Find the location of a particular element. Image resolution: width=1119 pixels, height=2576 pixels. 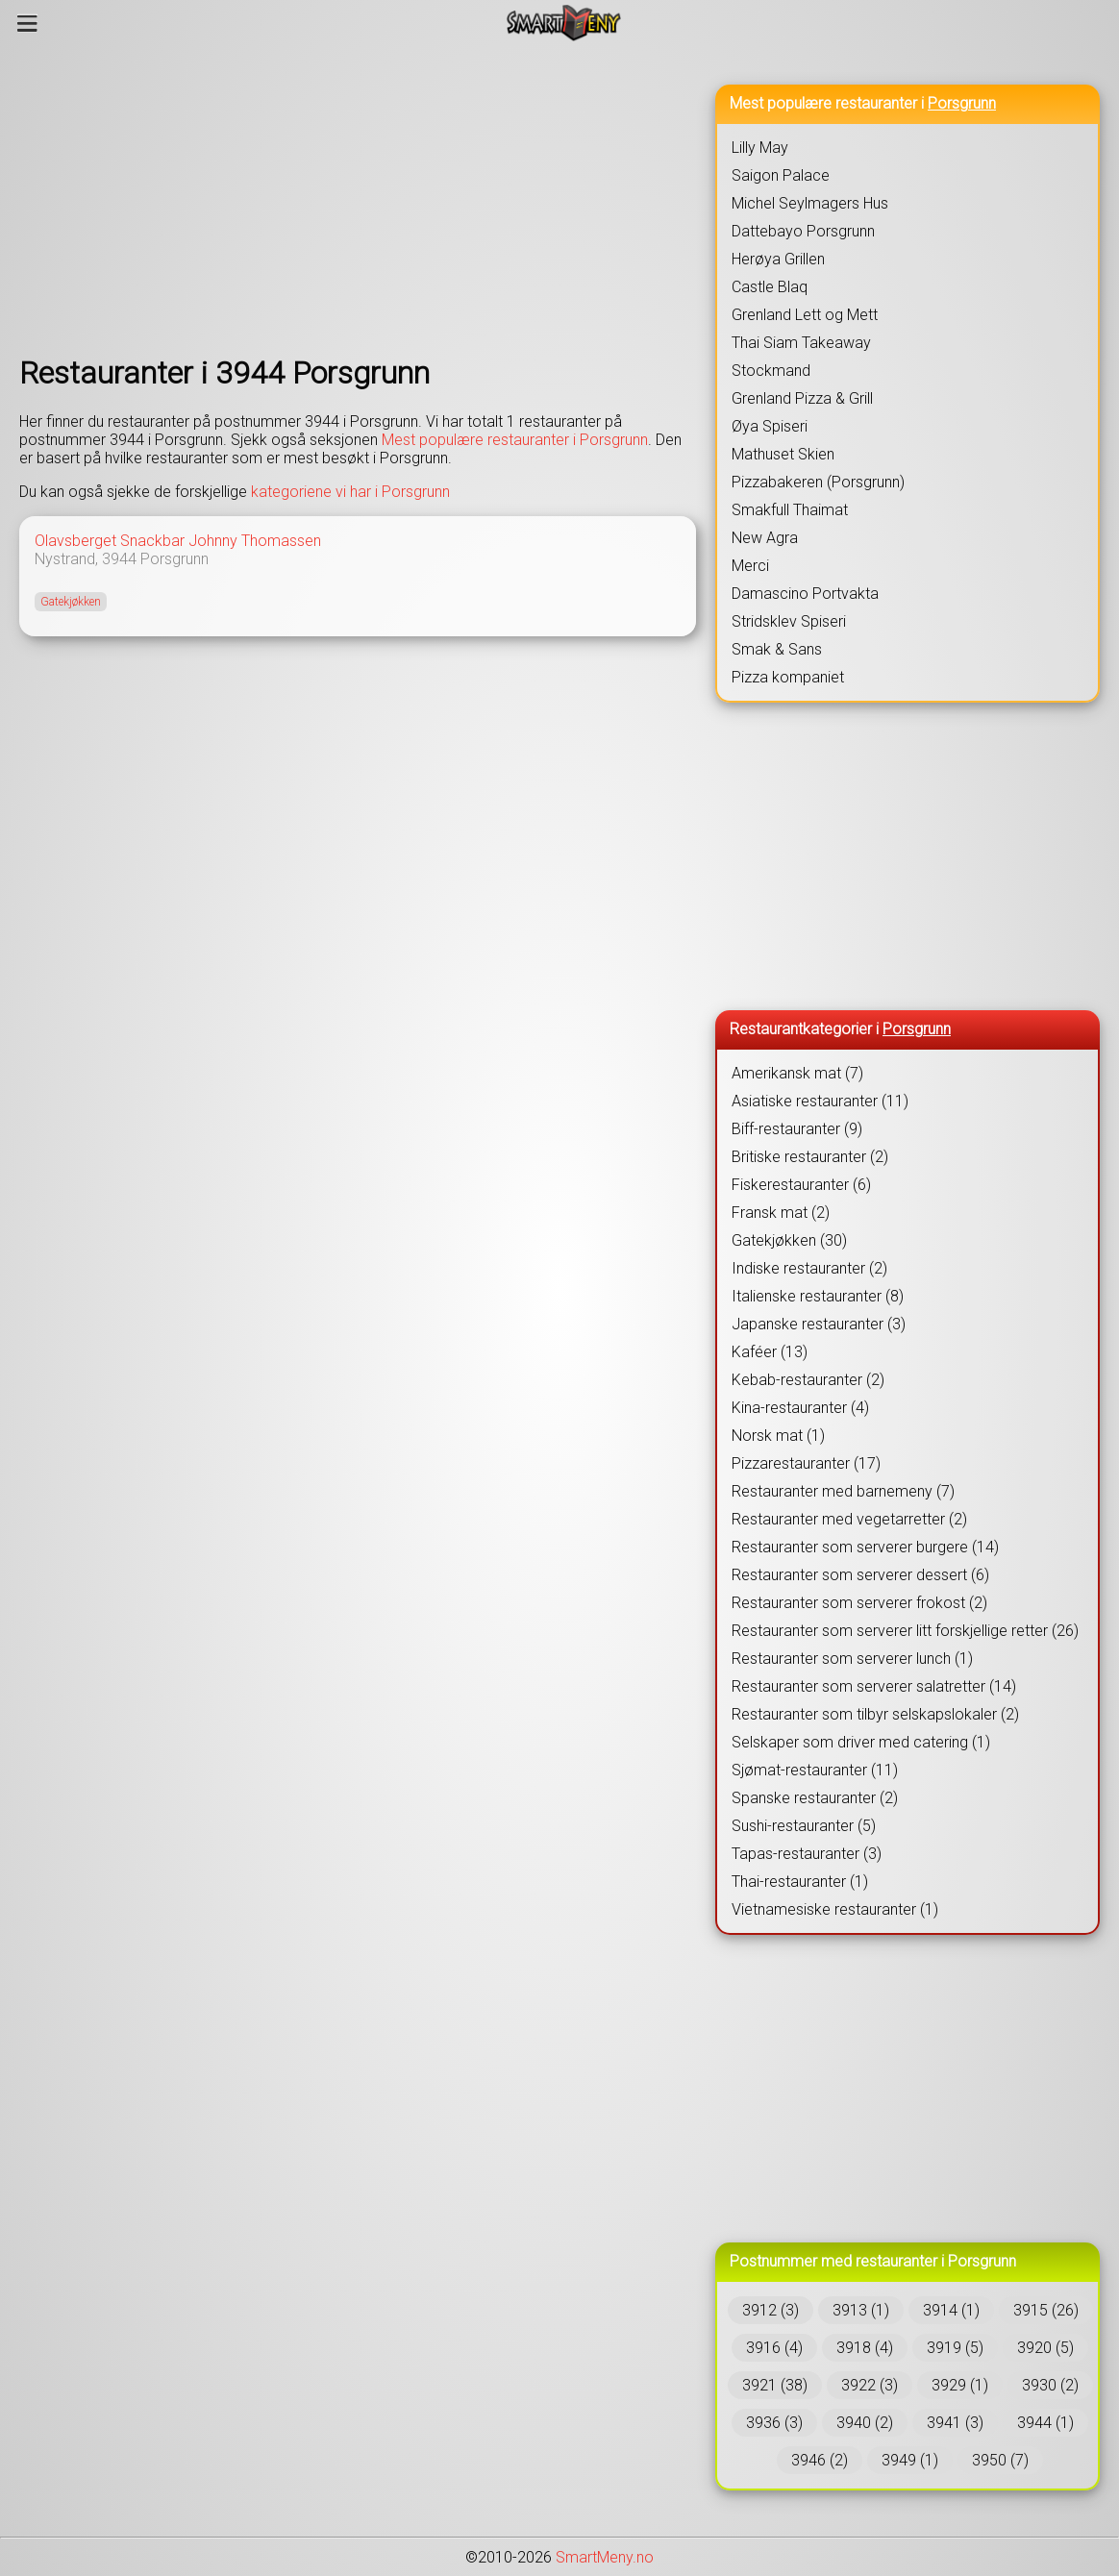

New Agra is located at coordinates (765, 538).